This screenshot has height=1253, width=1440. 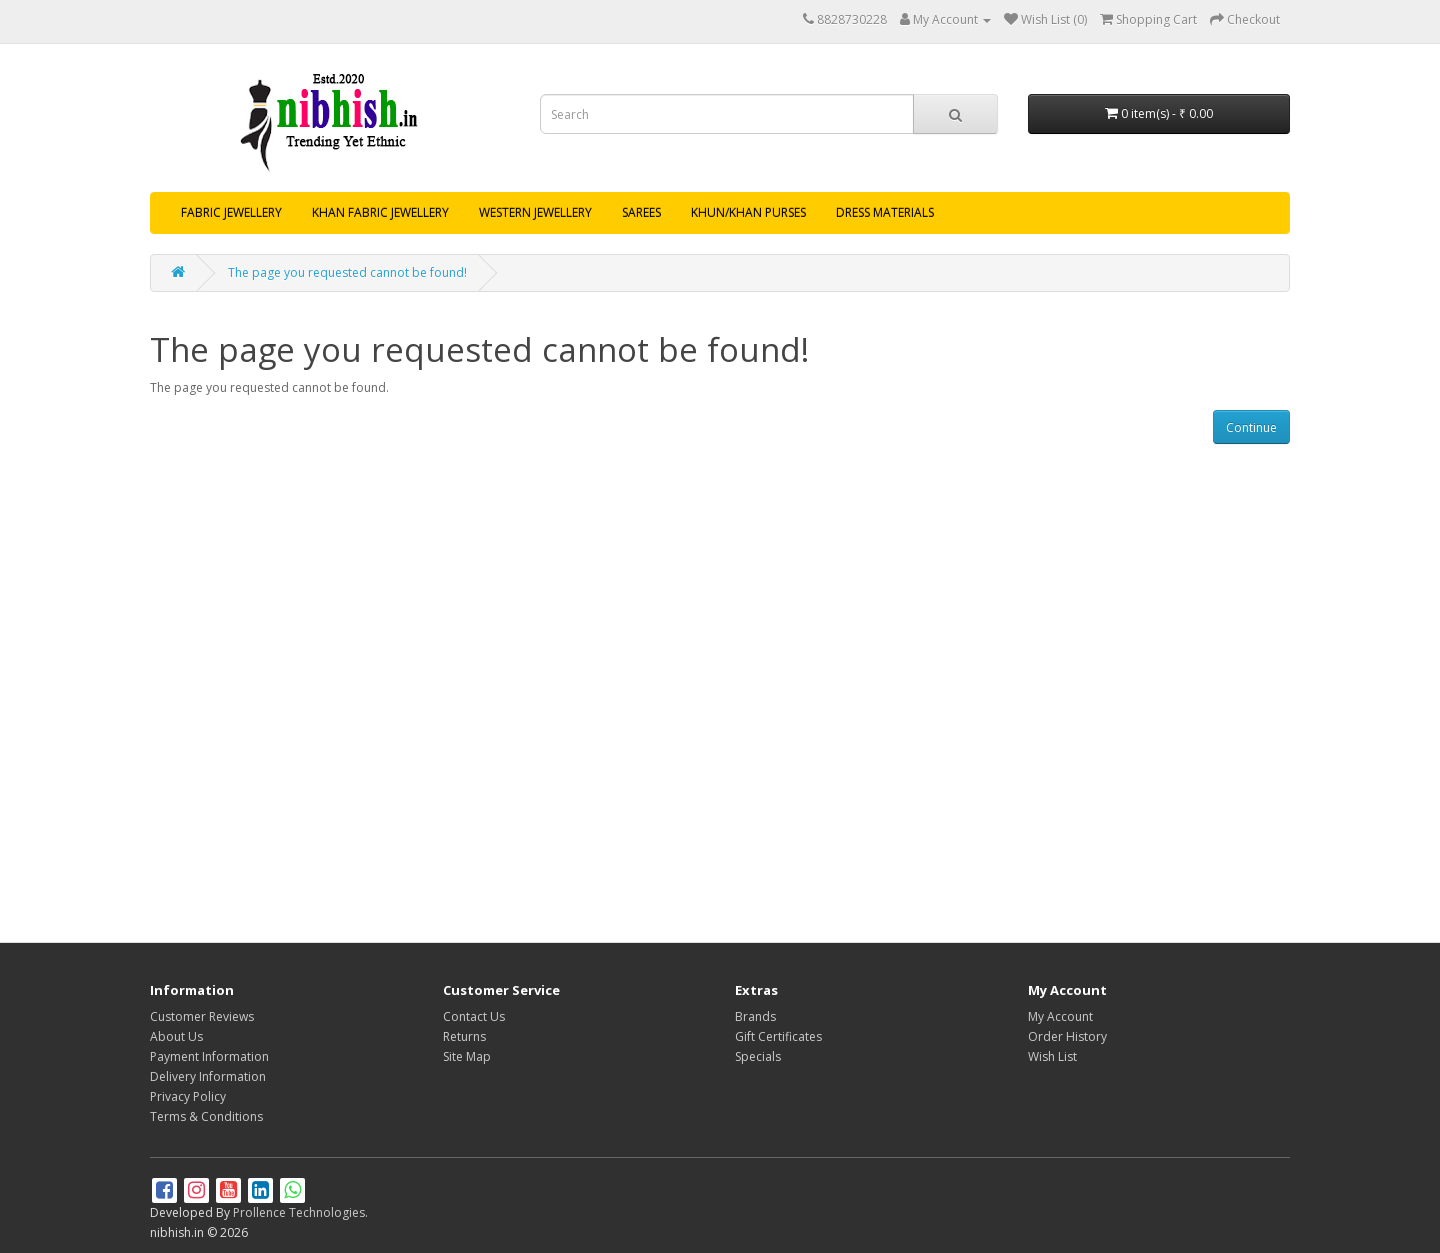 I want to click on Specials, so click(x=758, y=1056).